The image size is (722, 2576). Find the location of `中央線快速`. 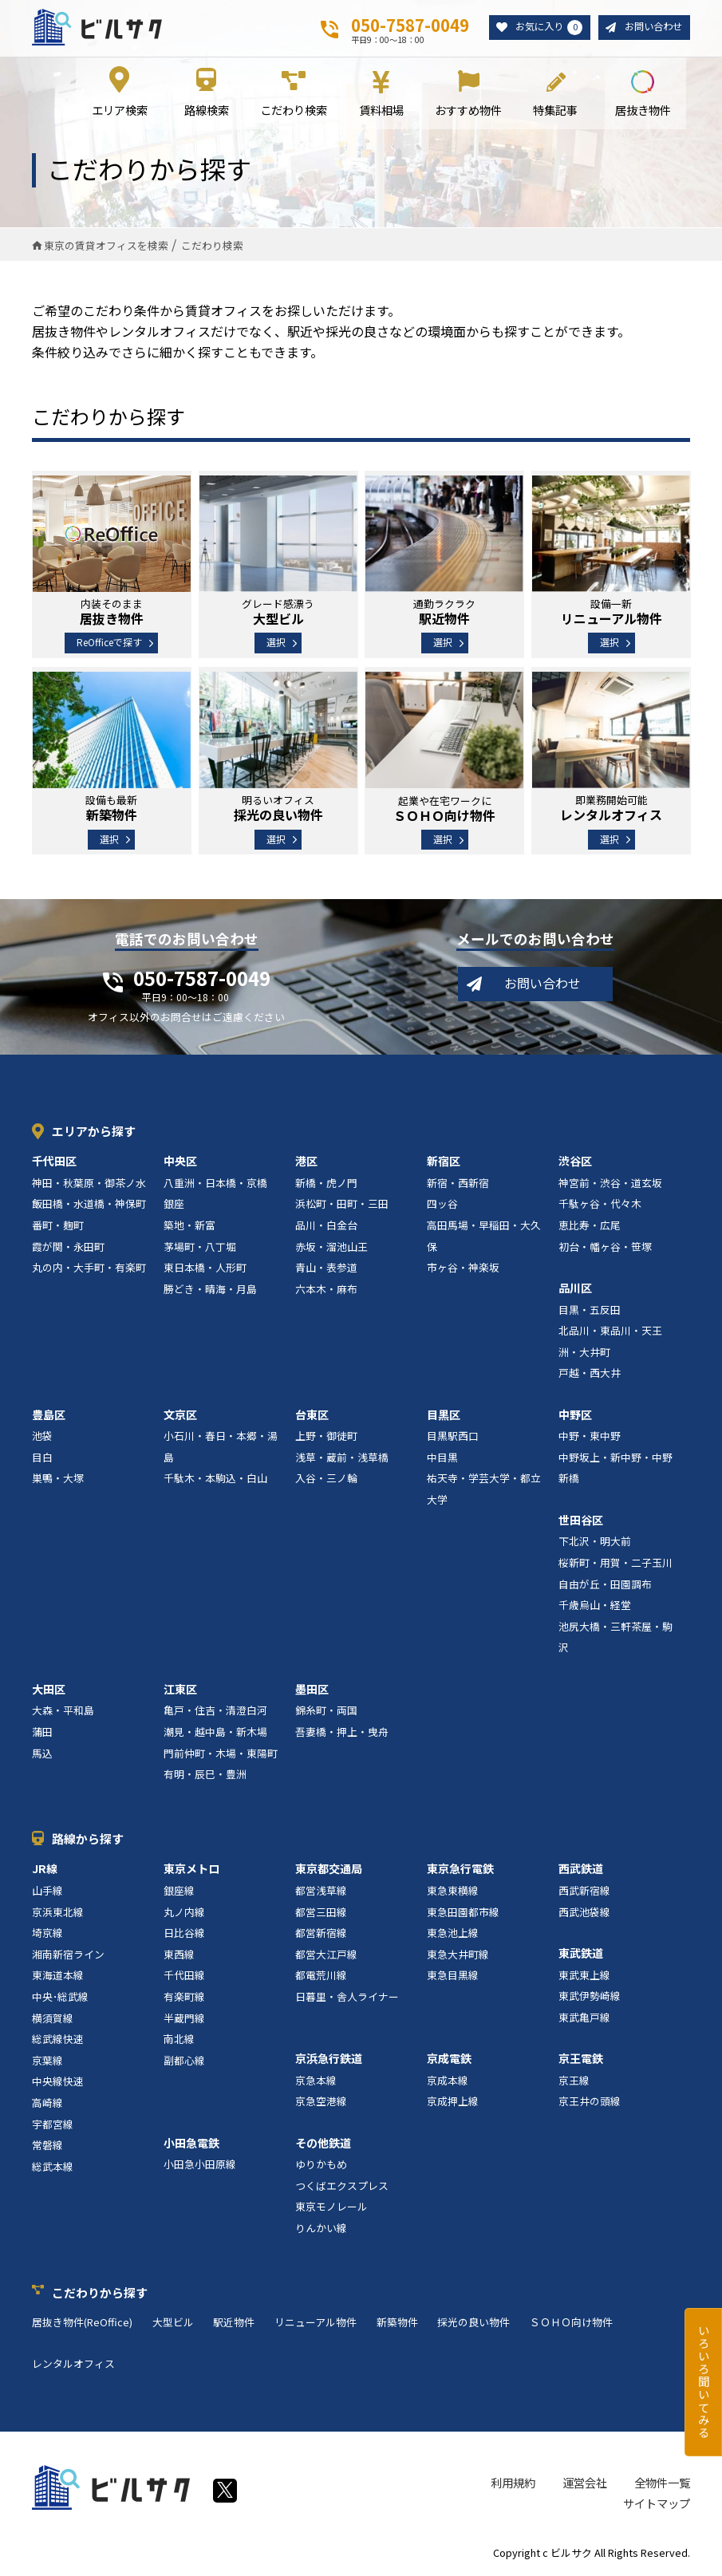

中央線快速 is located at coordinates (58, 2082).